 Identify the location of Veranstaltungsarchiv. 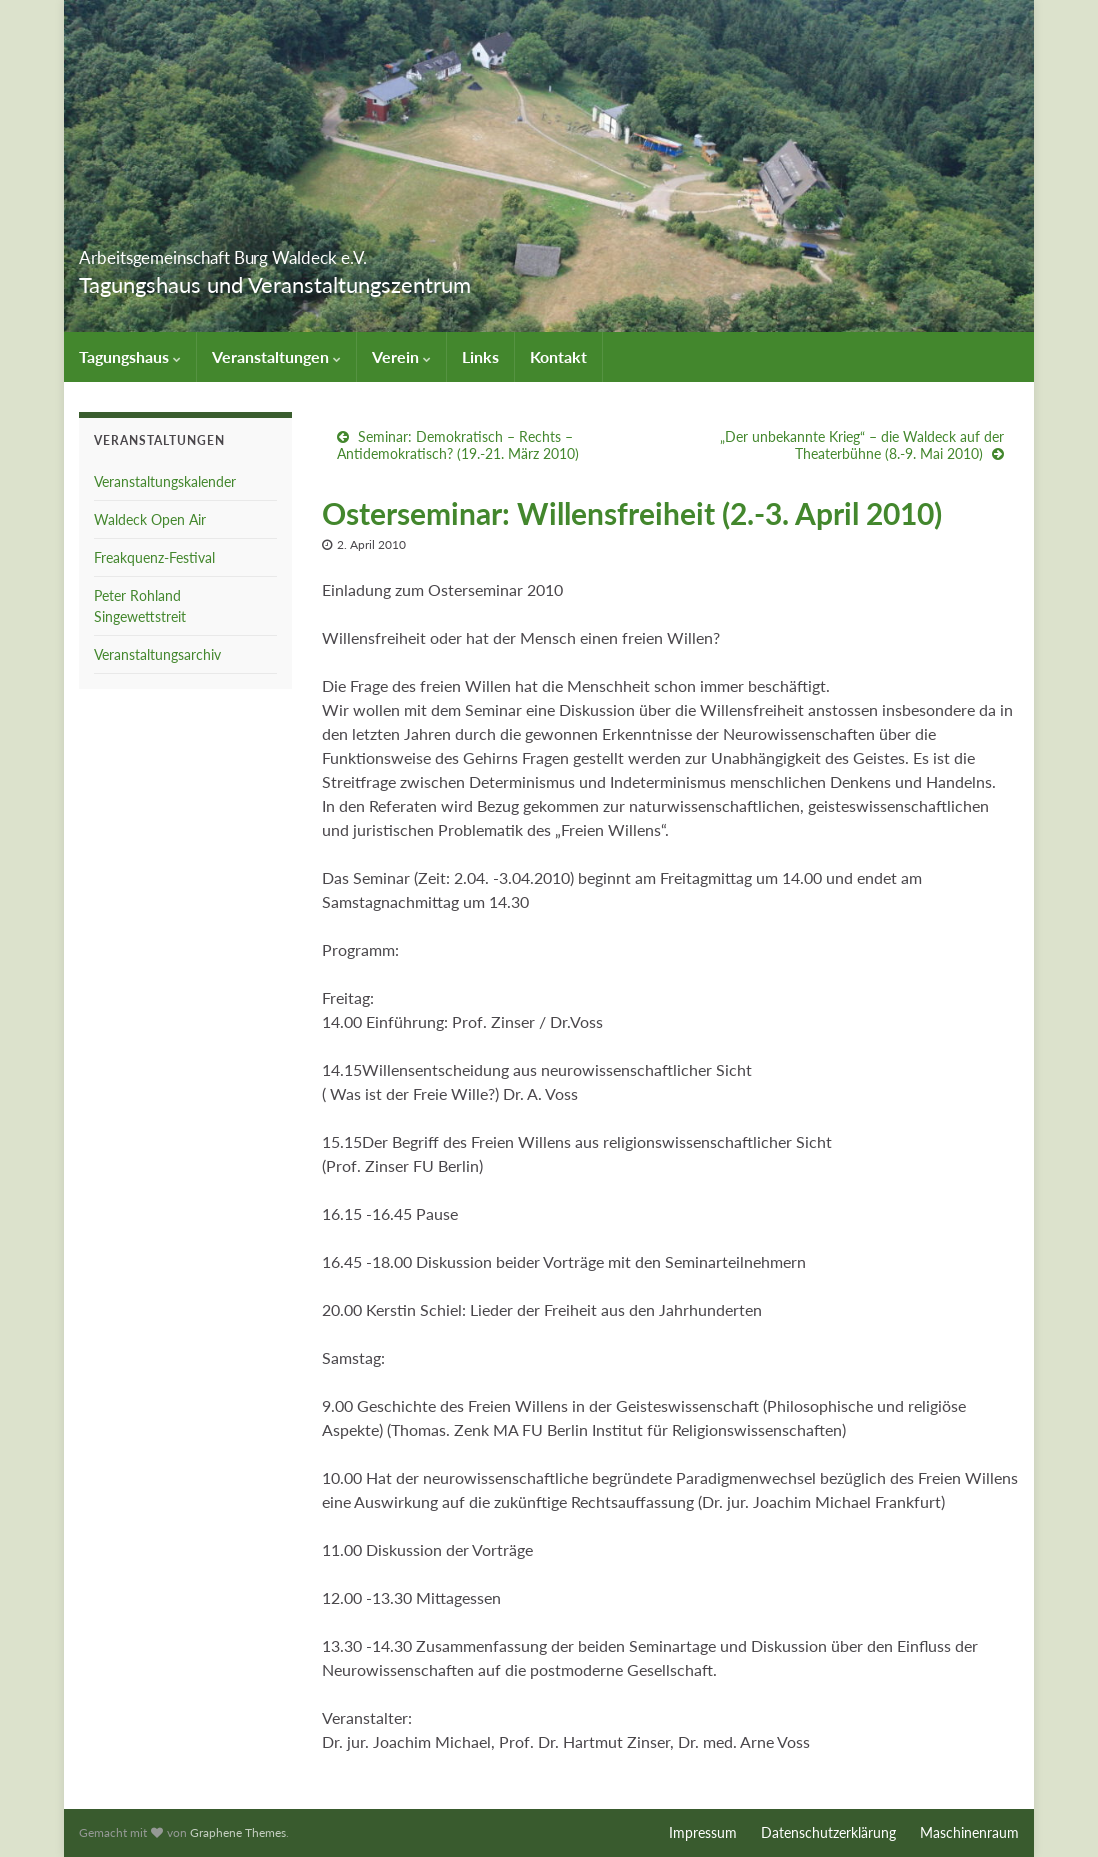
(157, 654).